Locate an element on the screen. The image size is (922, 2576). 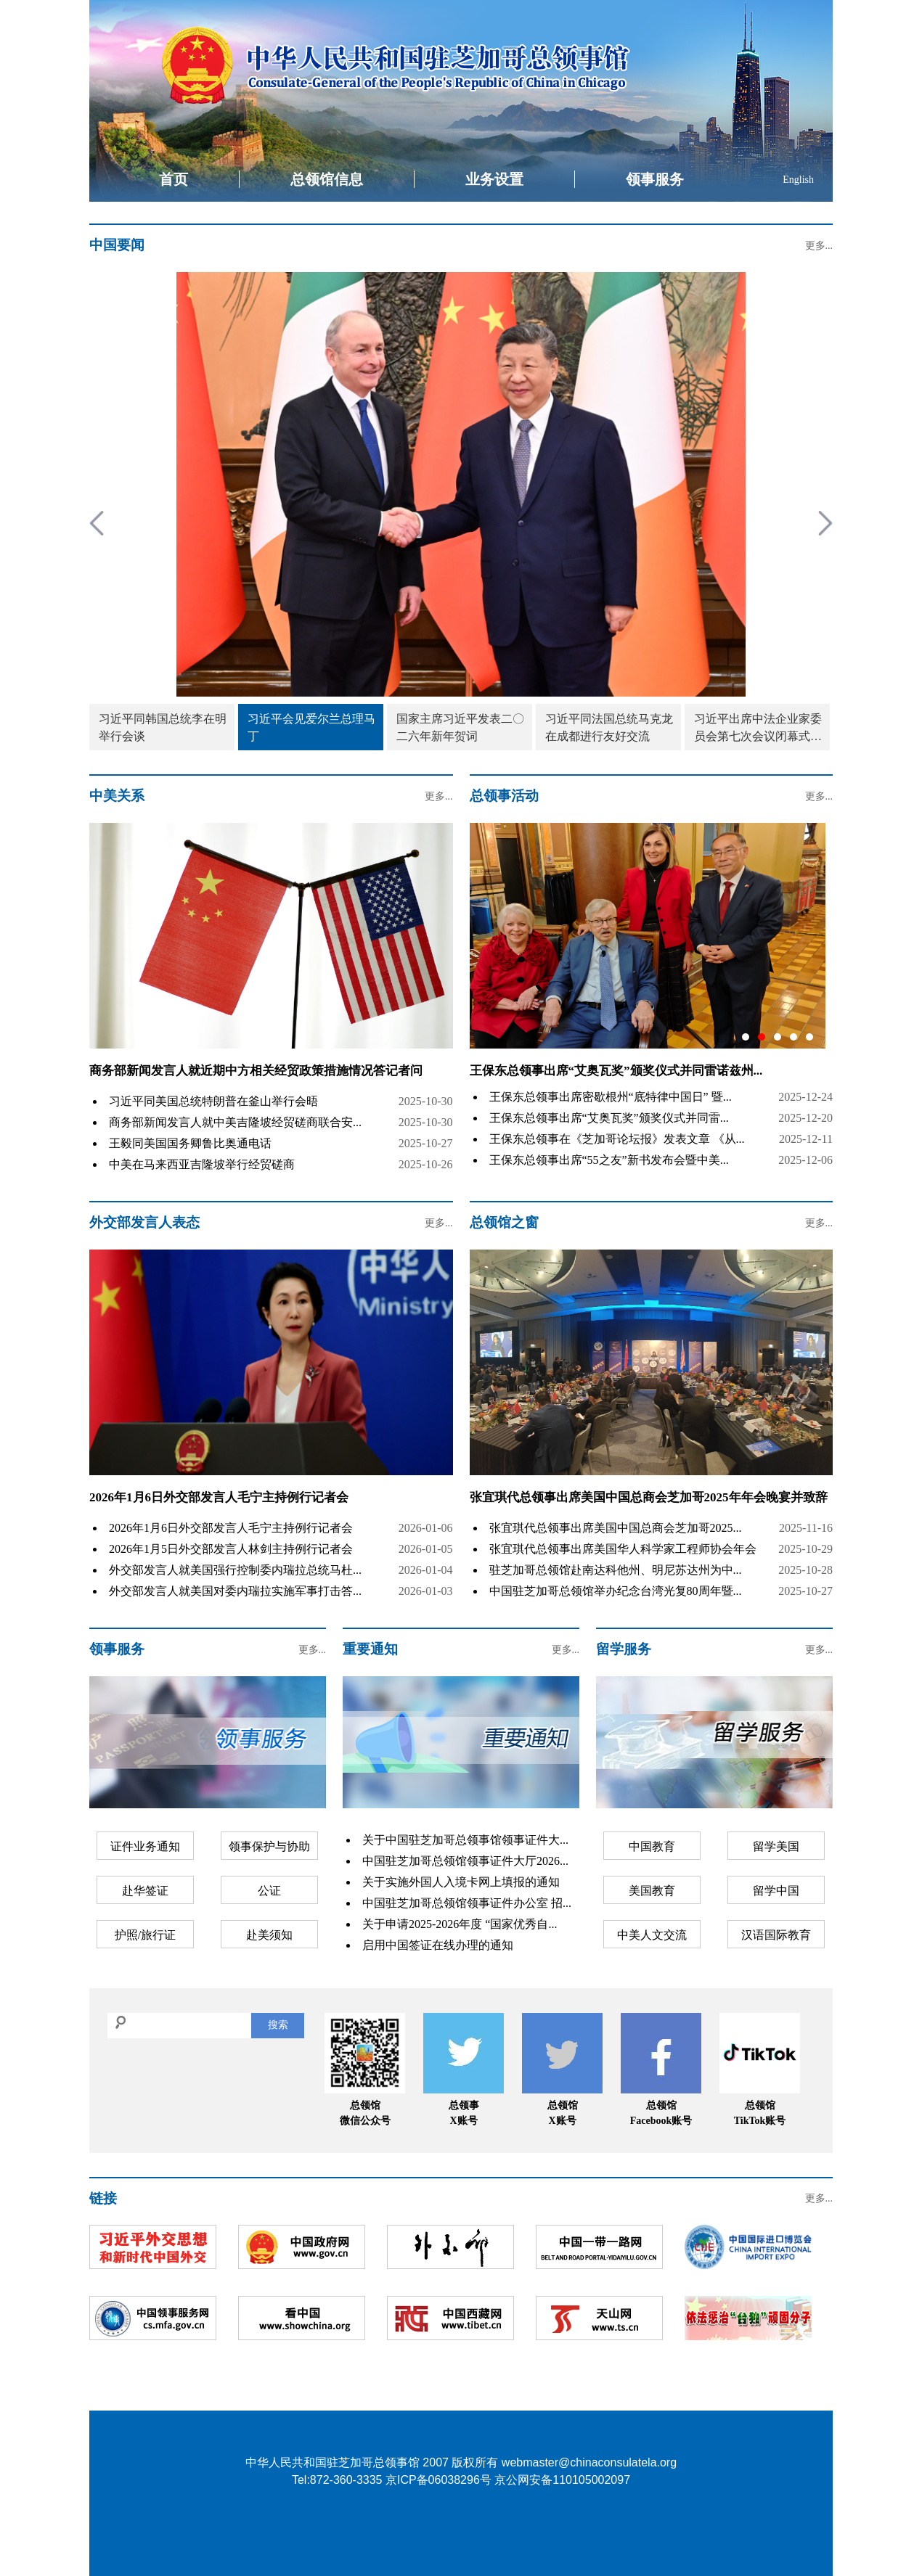
驻芝加哥总领馆赴南达科他州、明尼苏达州为中... is located at coordinates (615, 1570).